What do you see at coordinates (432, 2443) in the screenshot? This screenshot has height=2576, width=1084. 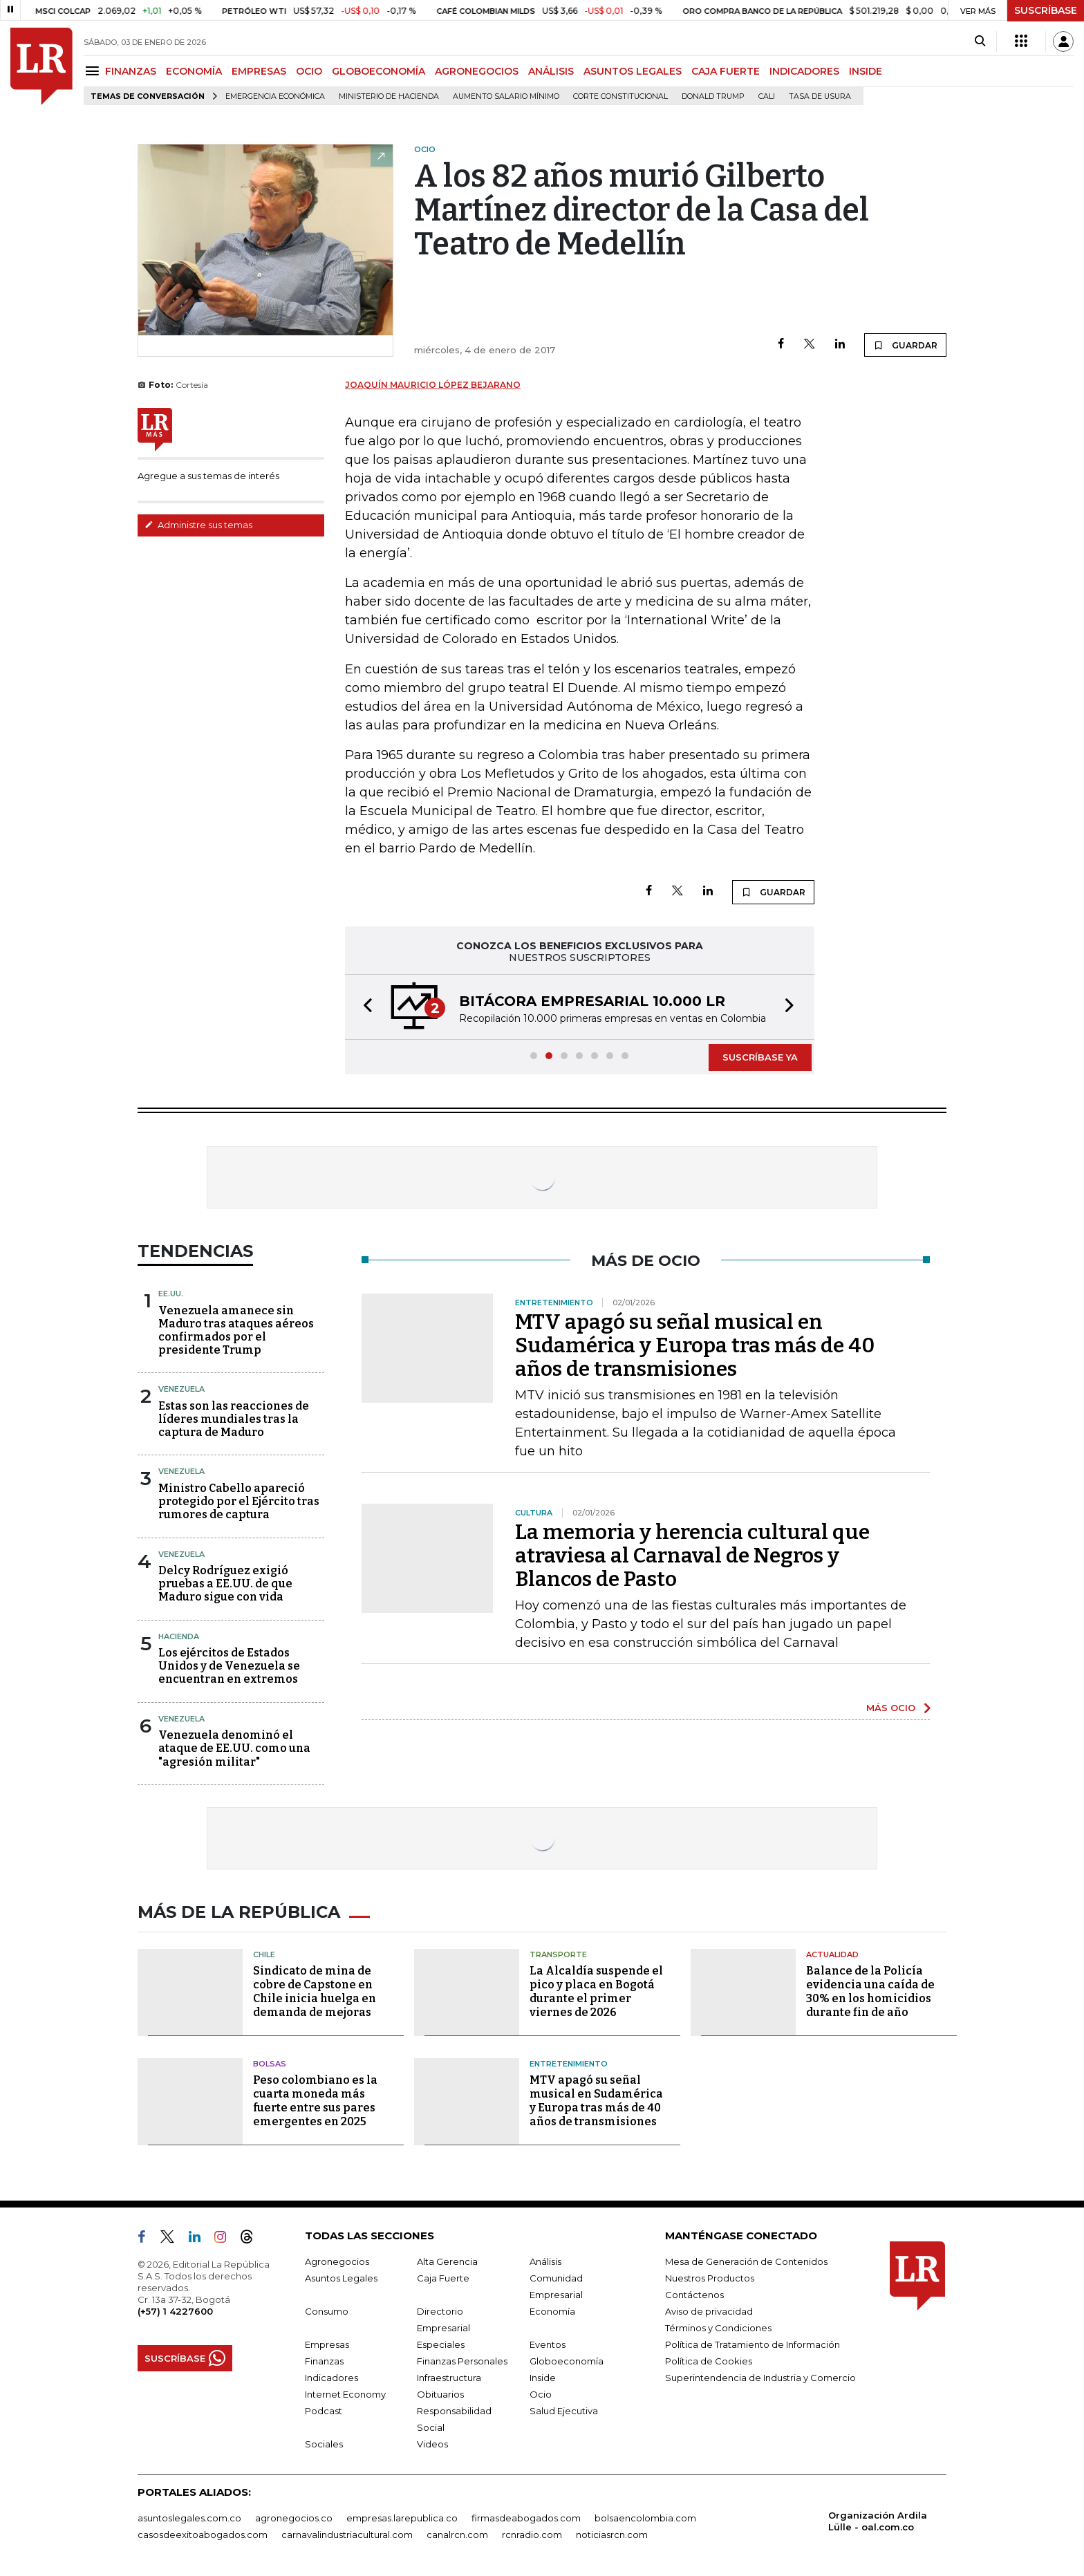 I see `Videos` at bounding box center [432, 2443].